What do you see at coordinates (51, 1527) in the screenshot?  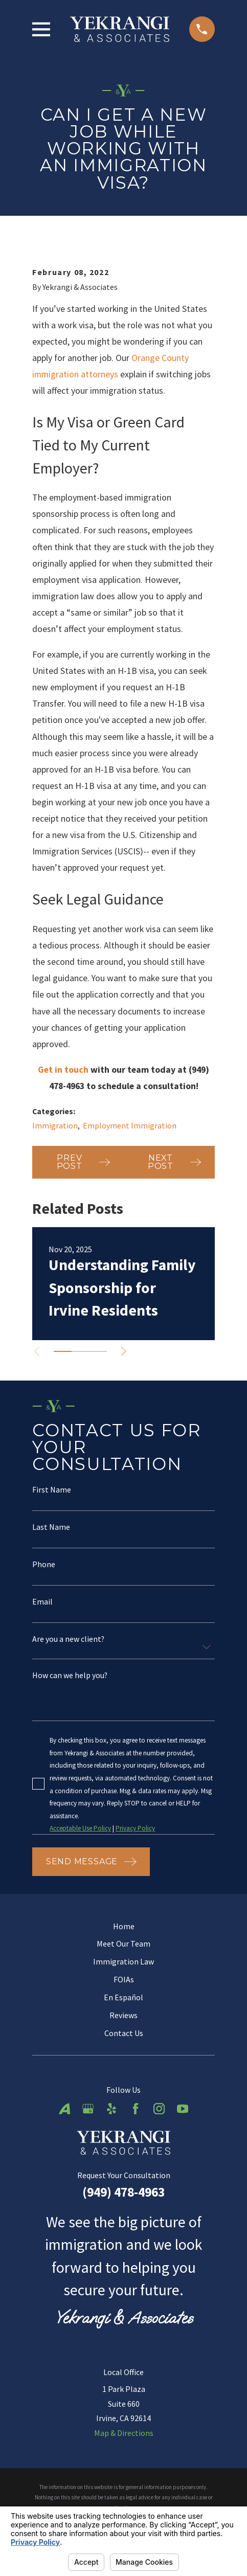 I see `Last Name` at bounding box center [51, 1527].